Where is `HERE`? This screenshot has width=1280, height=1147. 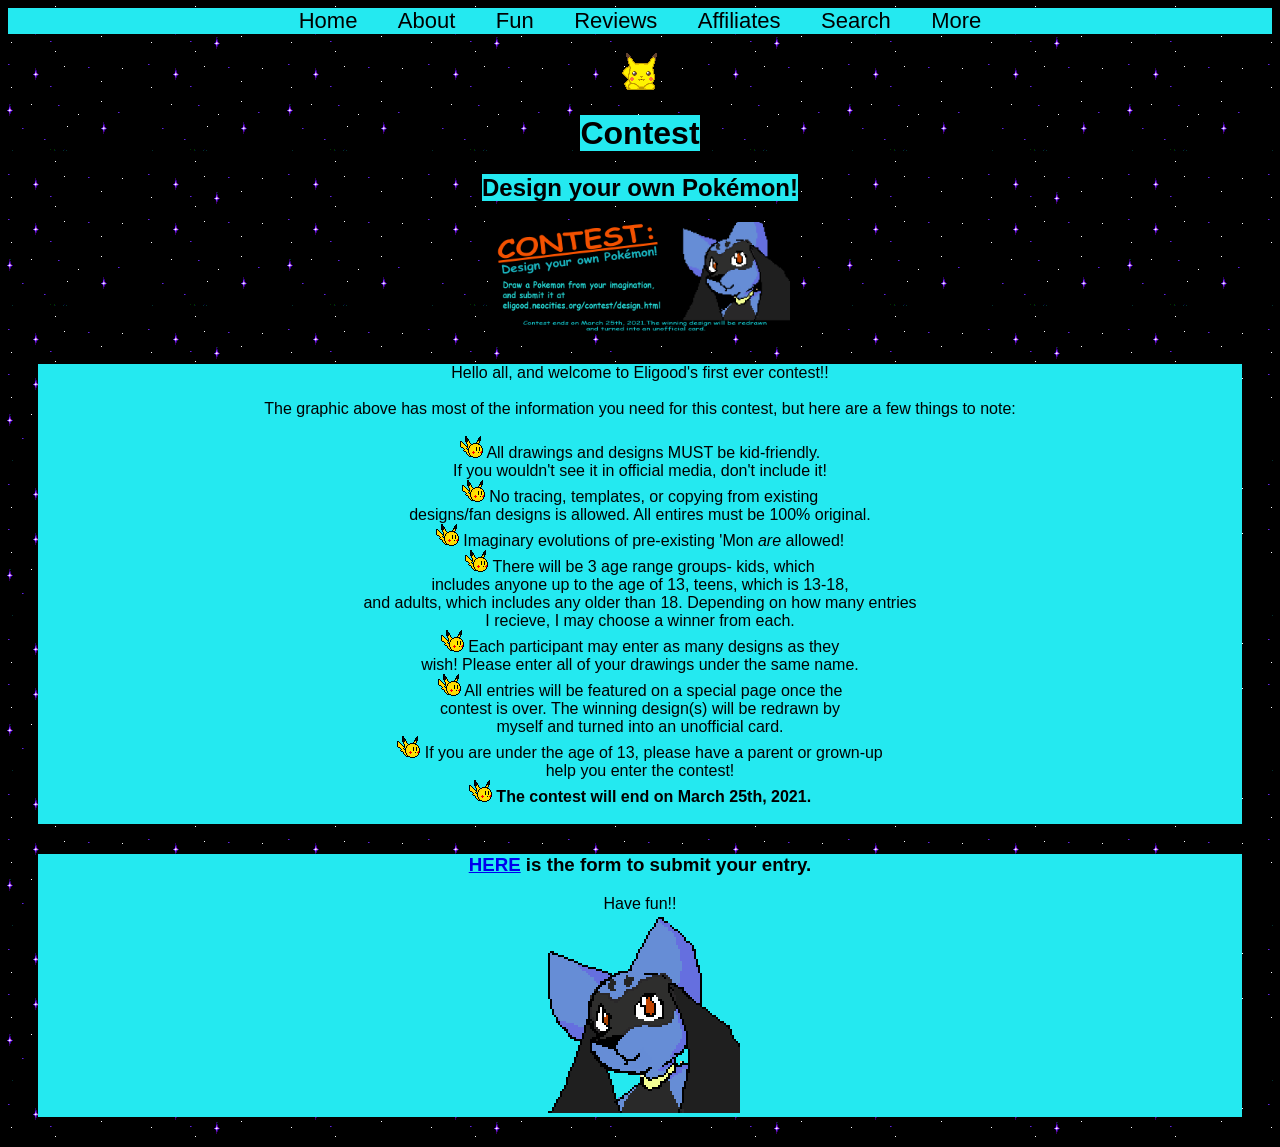 HERE is located at coordinates (495, 864).